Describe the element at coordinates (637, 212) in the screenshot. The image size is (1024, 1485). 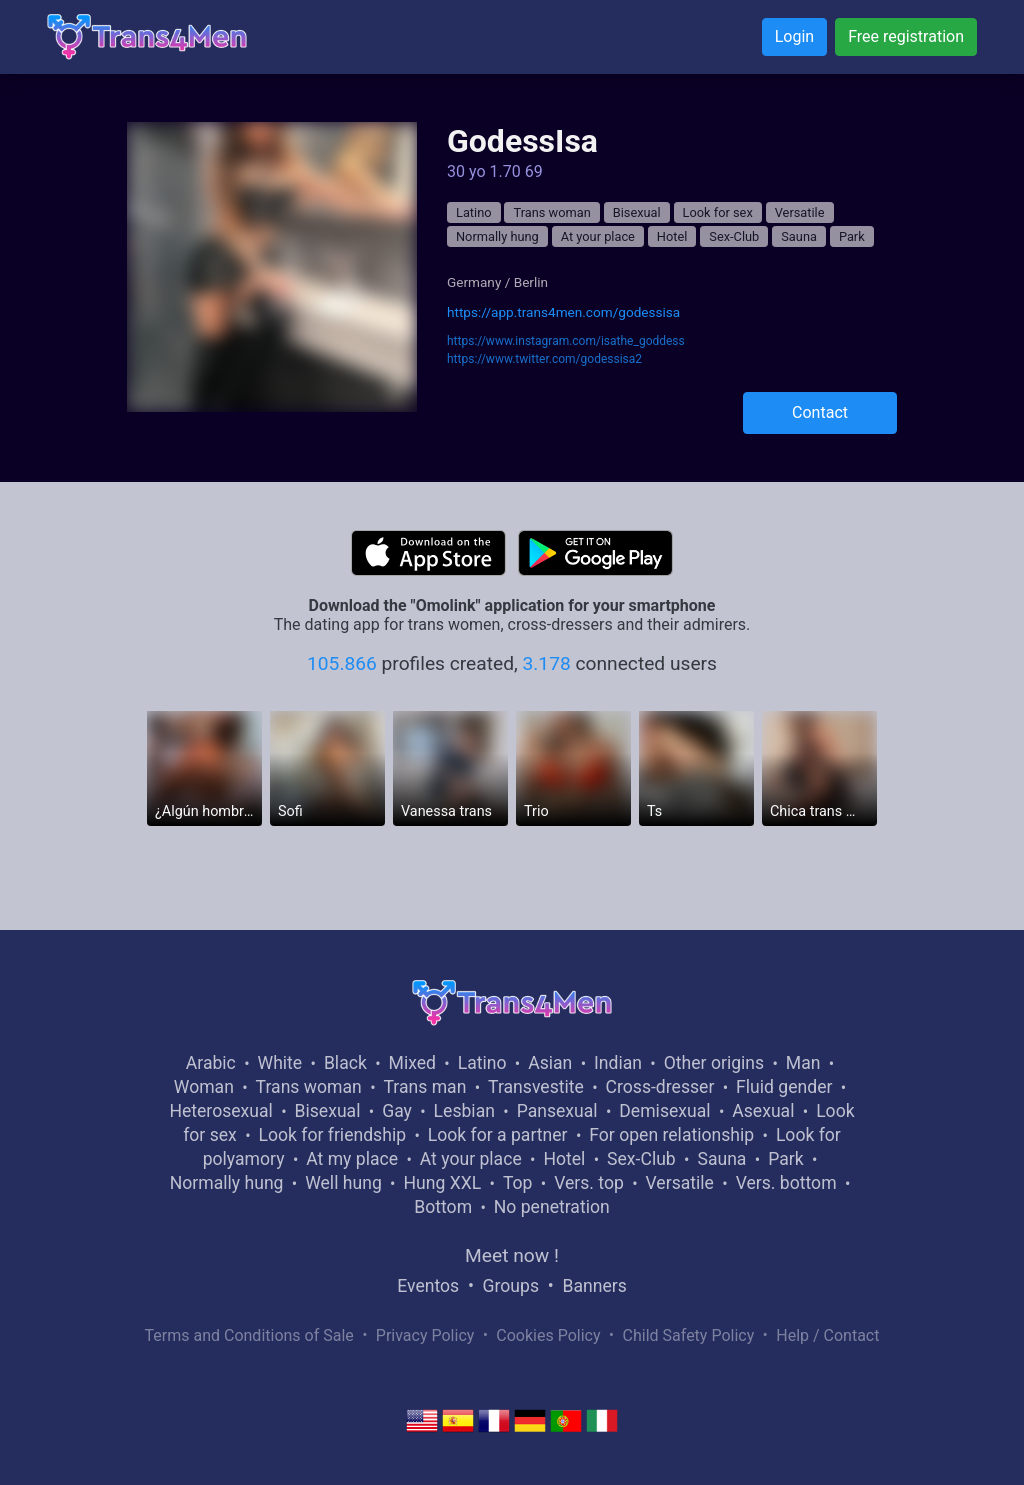
I see `Bisexual` at that location.